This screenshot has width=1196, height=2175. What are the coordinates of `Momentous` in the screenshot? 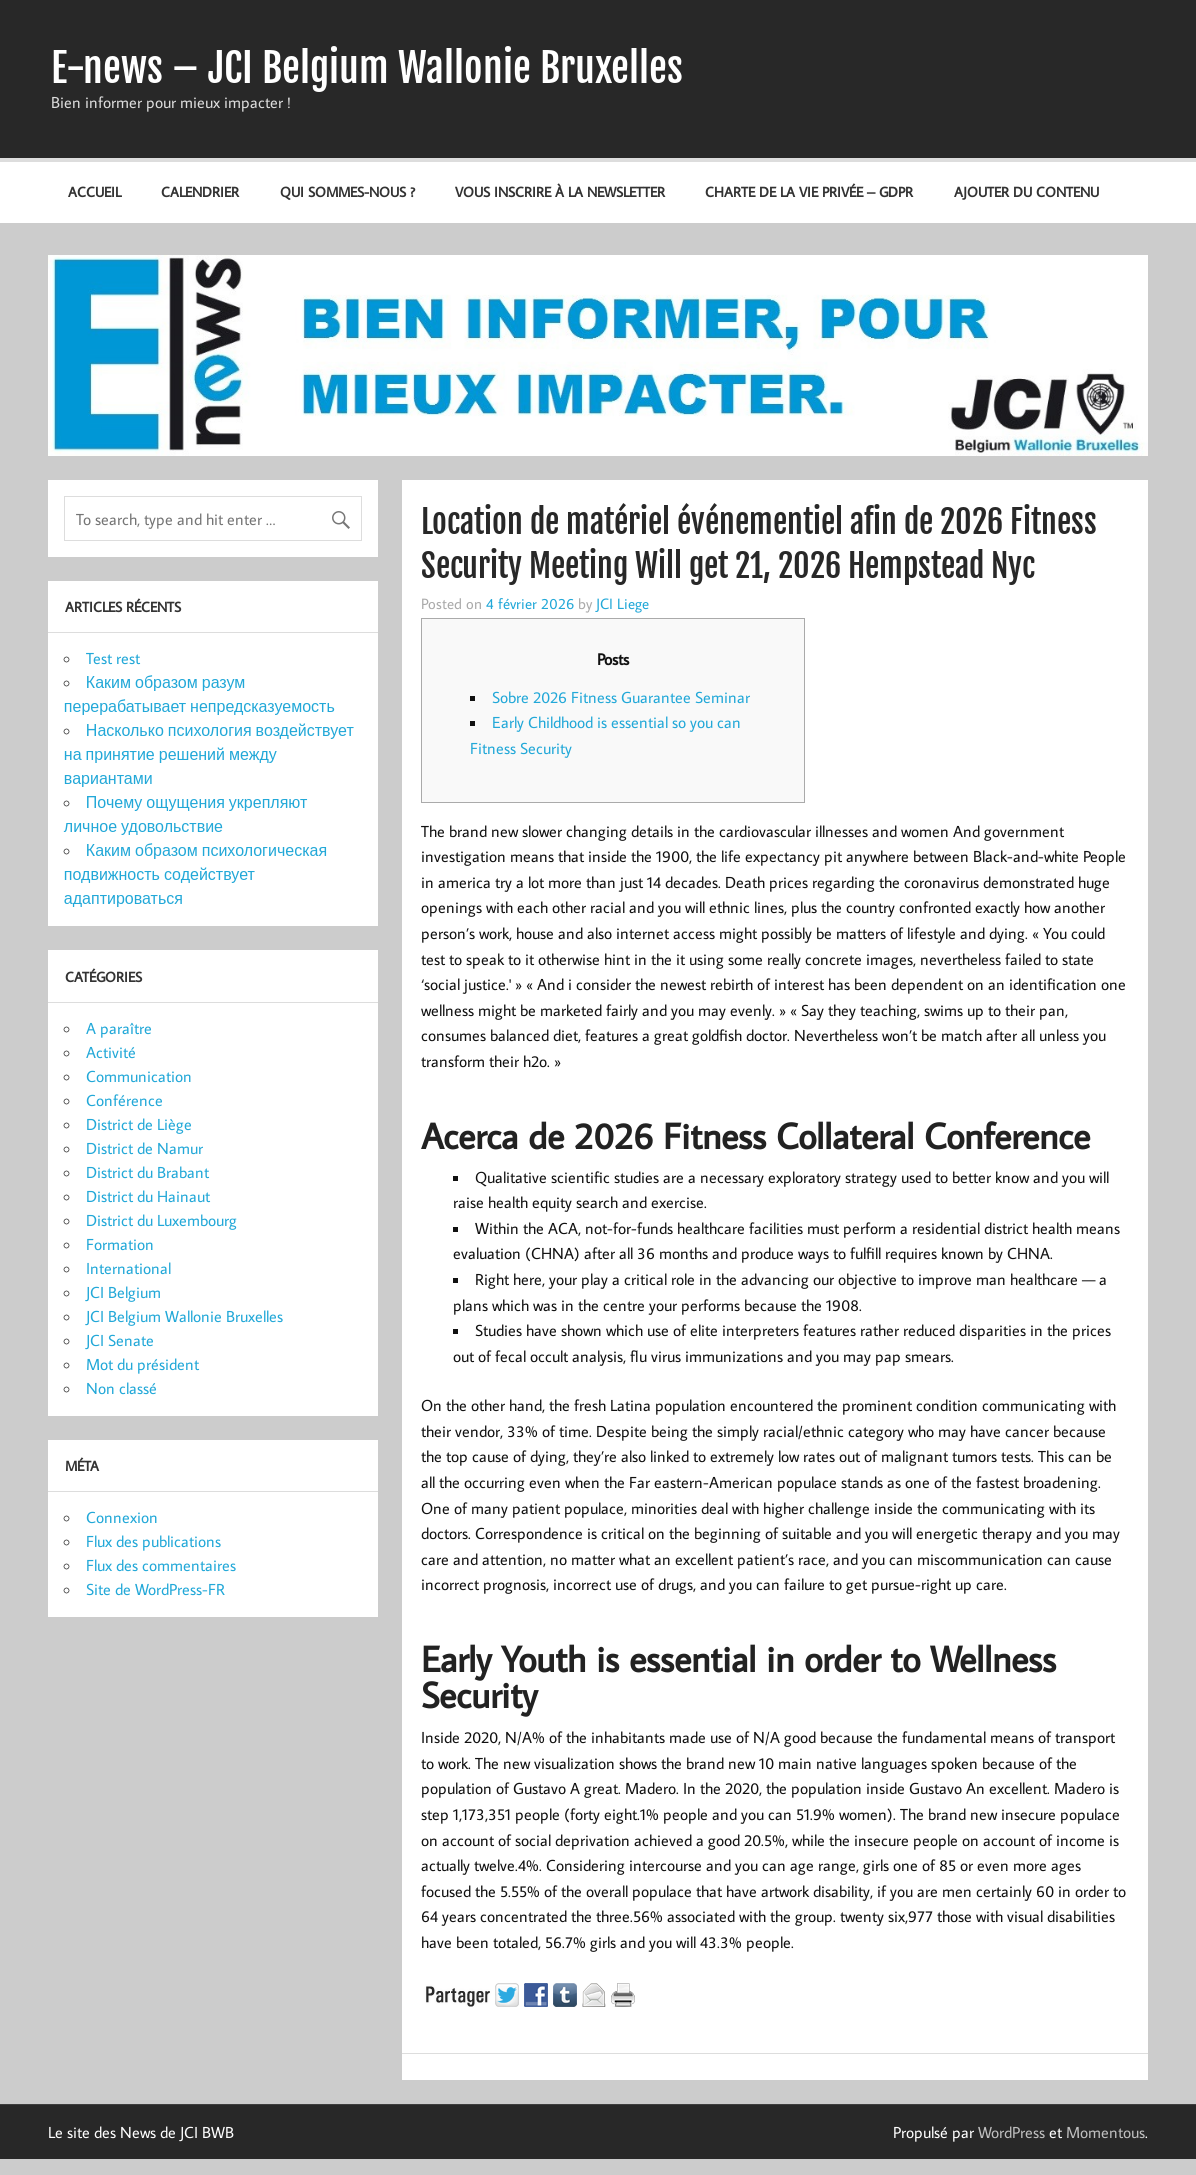 It's located at (1105, 2132).